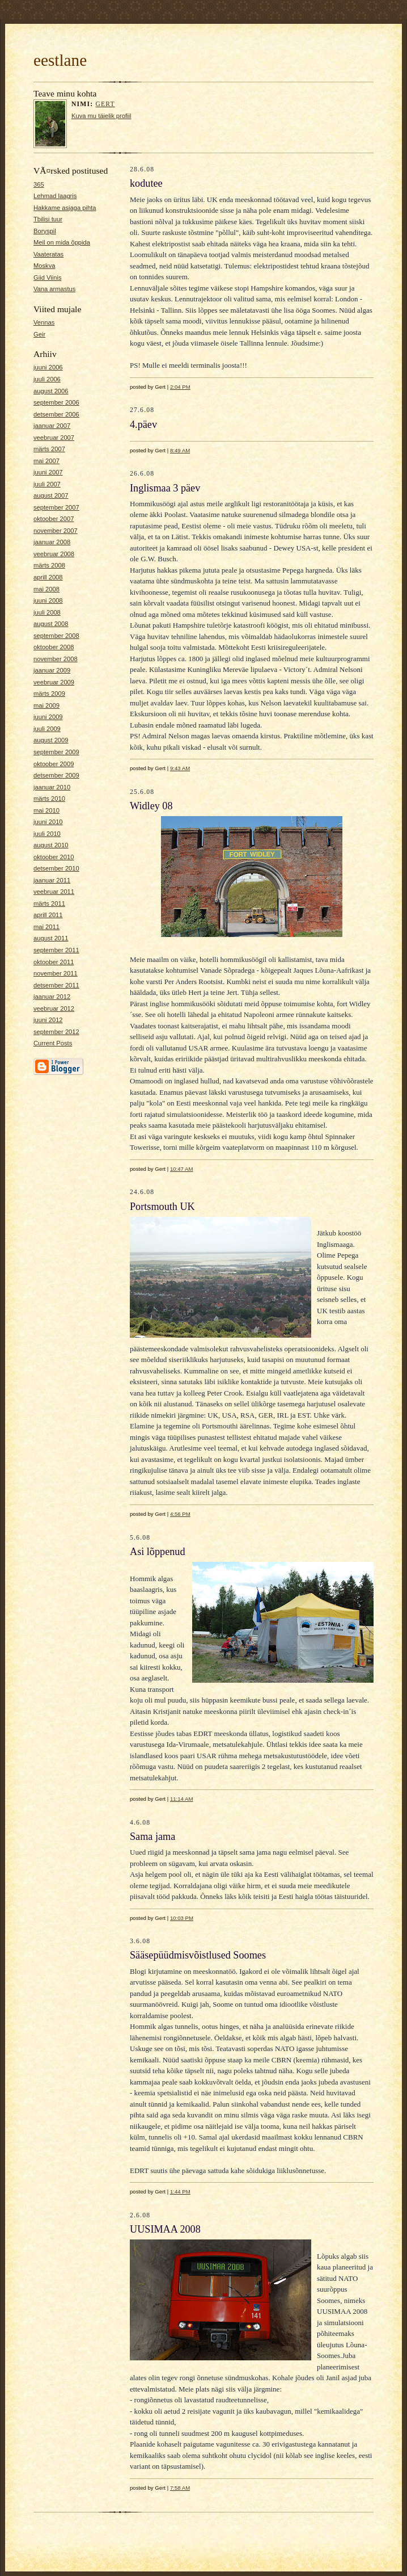 The image size is (407, 2576). Describe the element at coordinates (105, 104) in the screenshot. I see `Gert` at that location.